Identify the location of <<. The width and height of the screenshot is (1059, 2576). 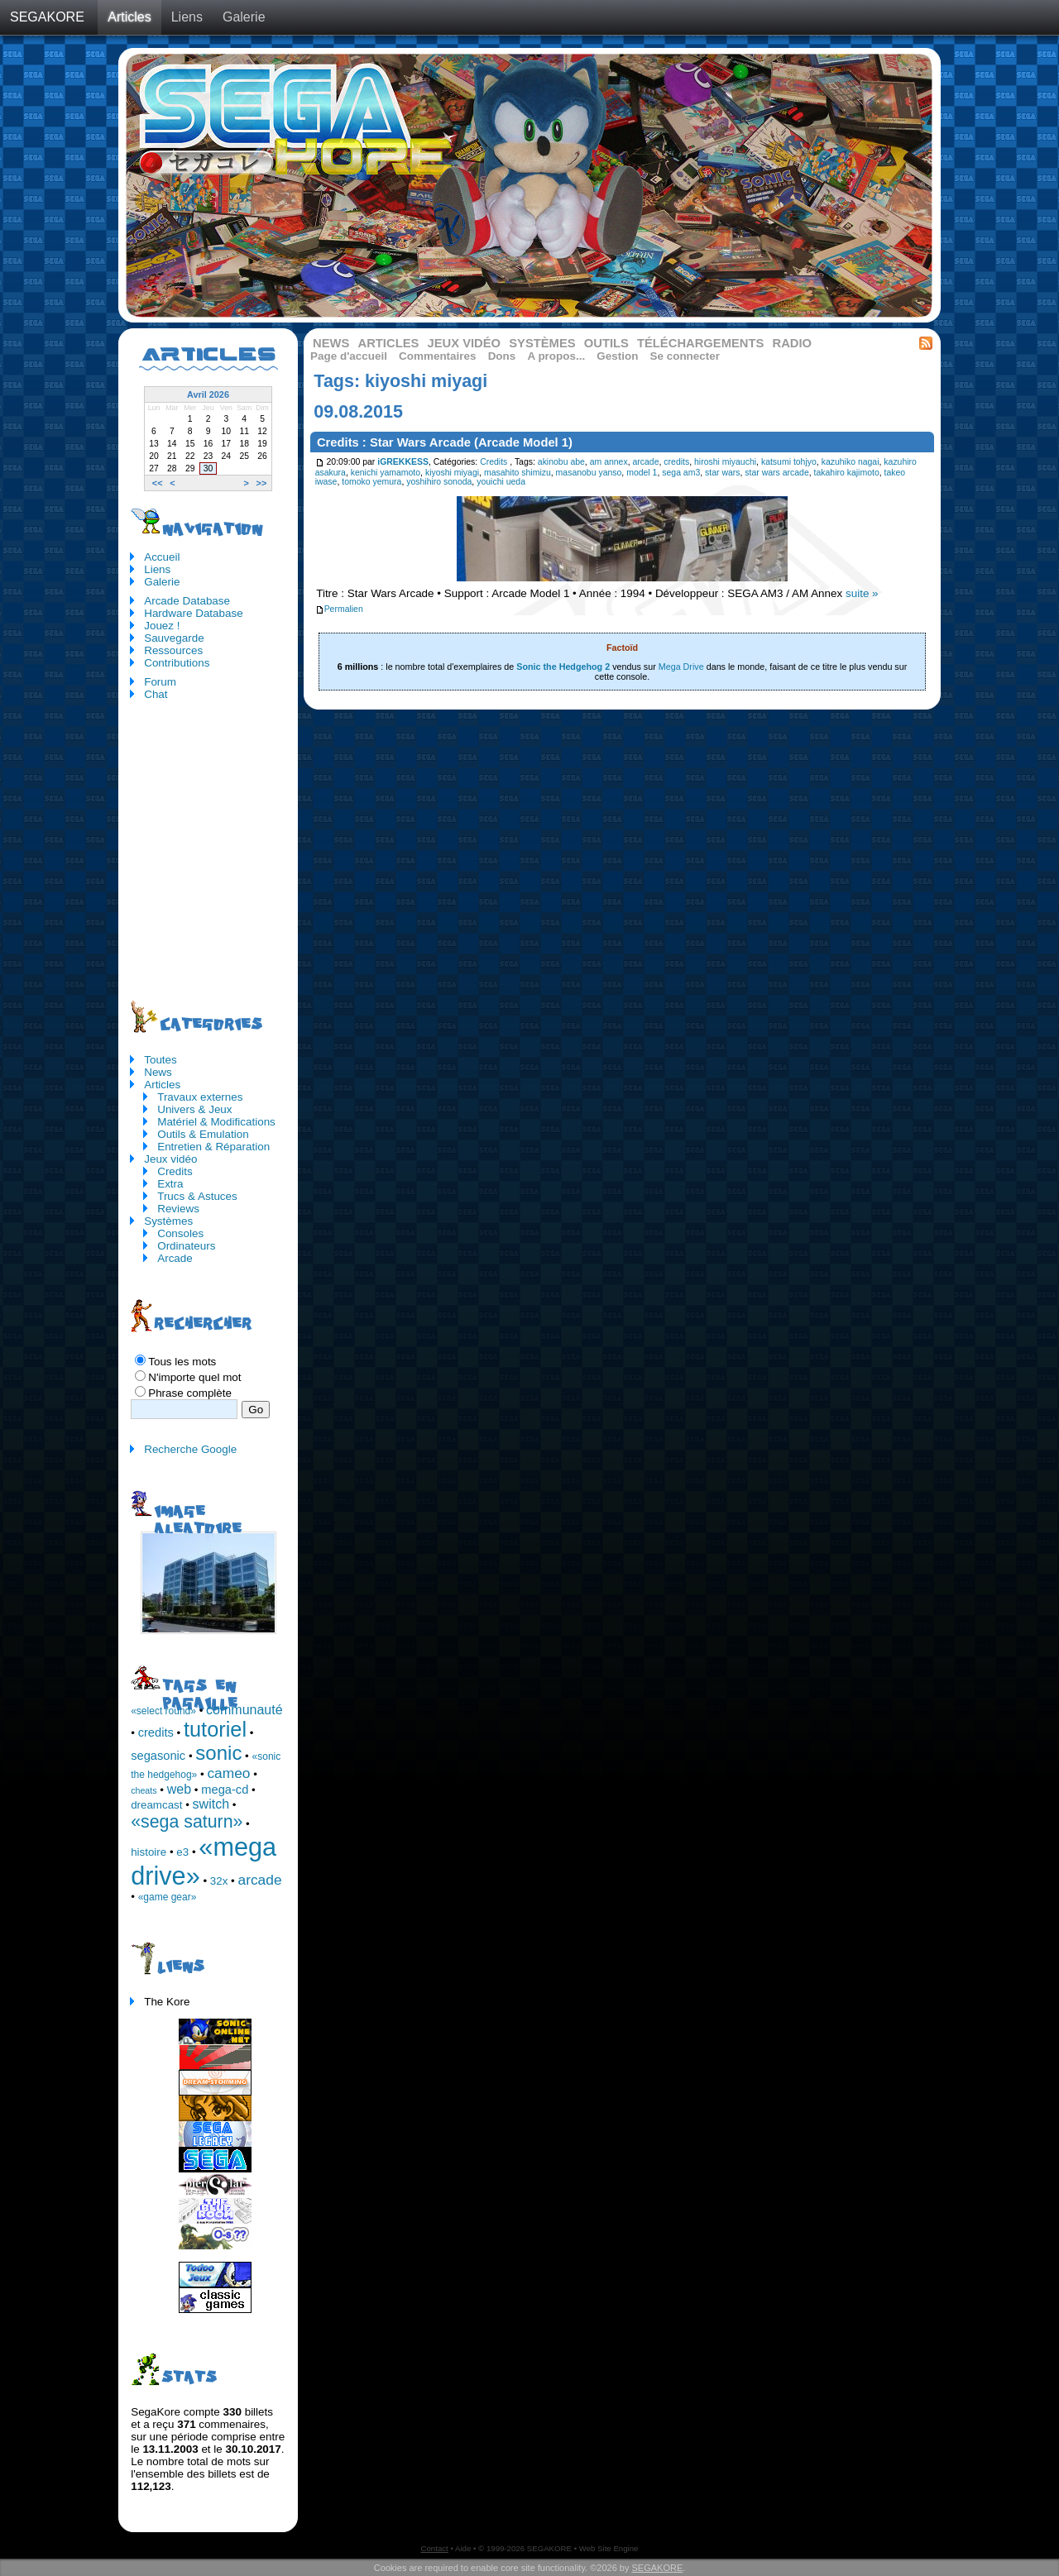
(157, 483).